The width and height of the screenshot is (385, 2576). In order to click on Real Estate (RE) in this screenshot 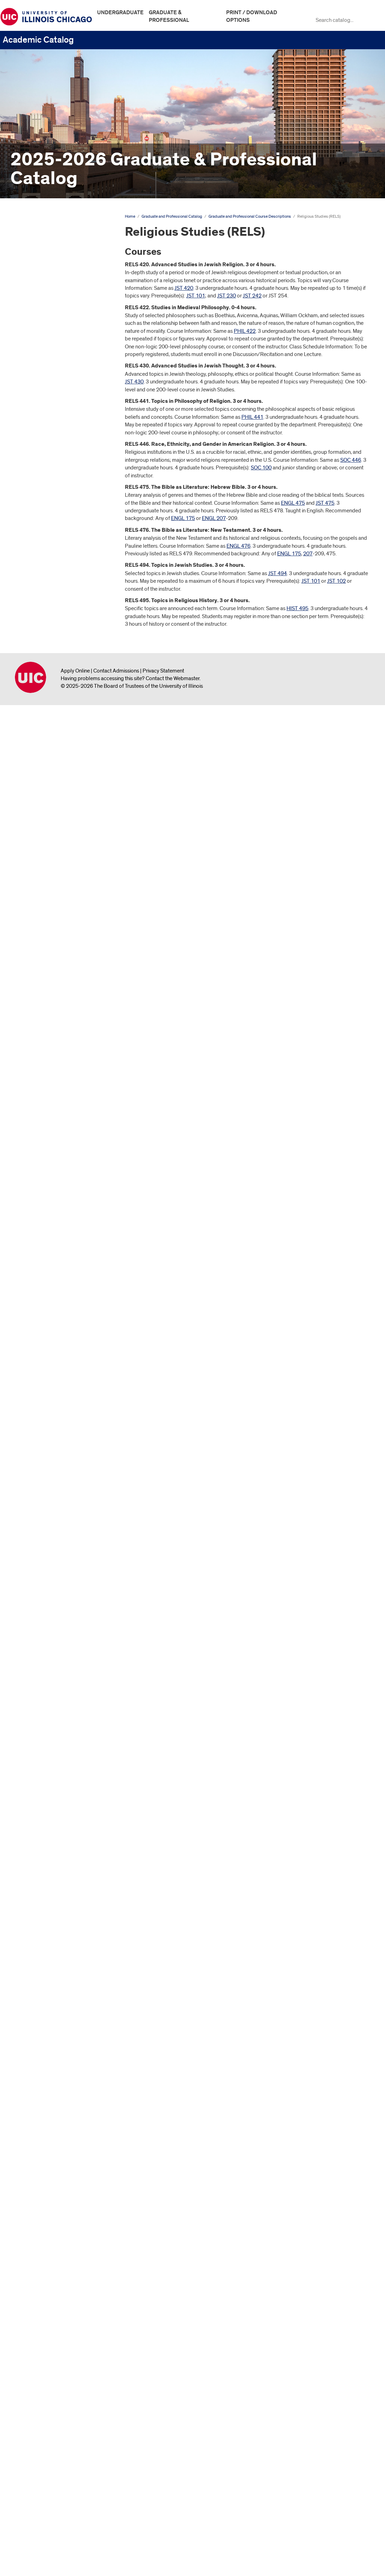, I will do `click(39, 2231)`.